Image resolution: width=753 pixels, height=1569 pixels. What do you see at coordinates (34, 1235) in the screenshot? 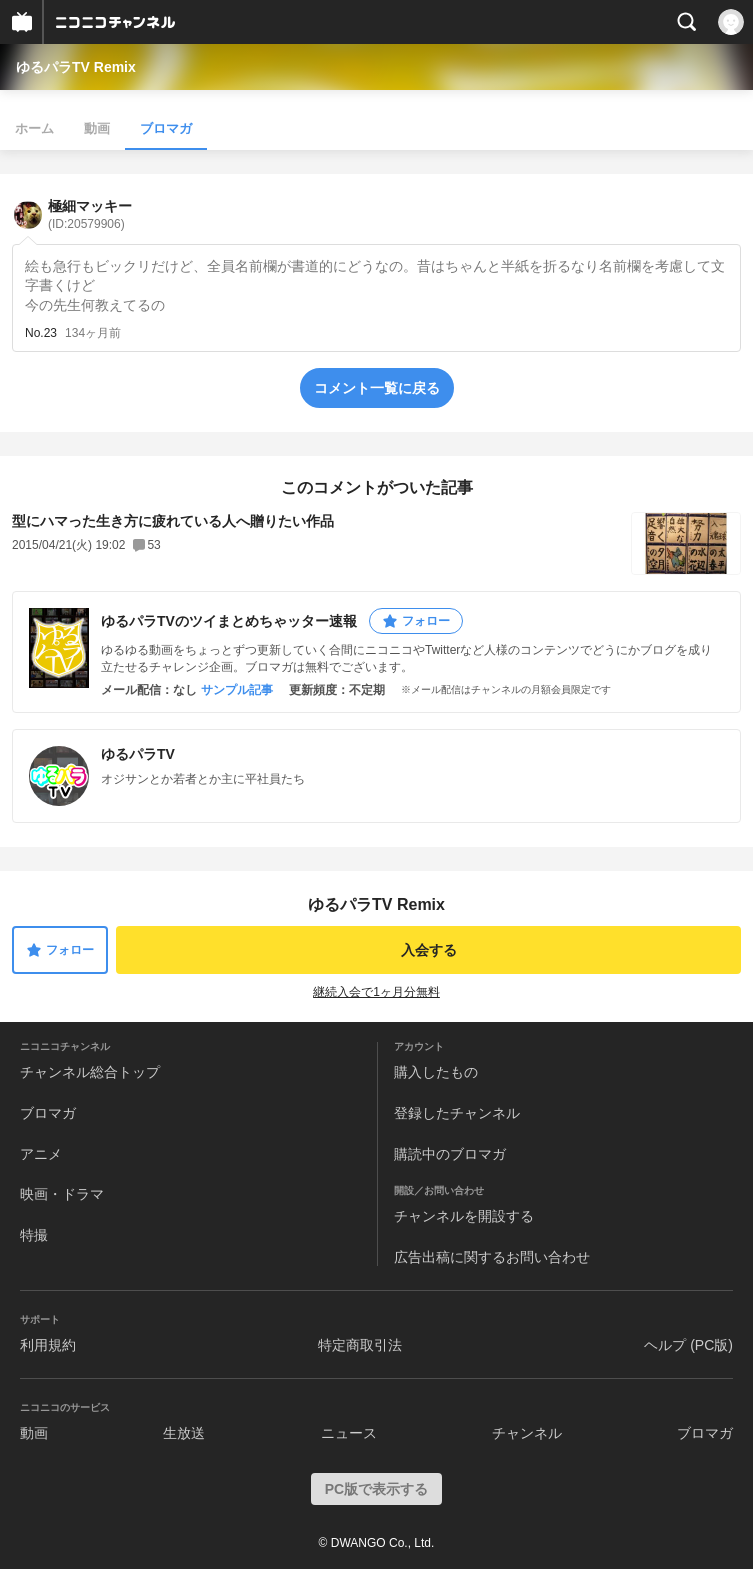
I see `特撮` at bounding box center [34, 1235].